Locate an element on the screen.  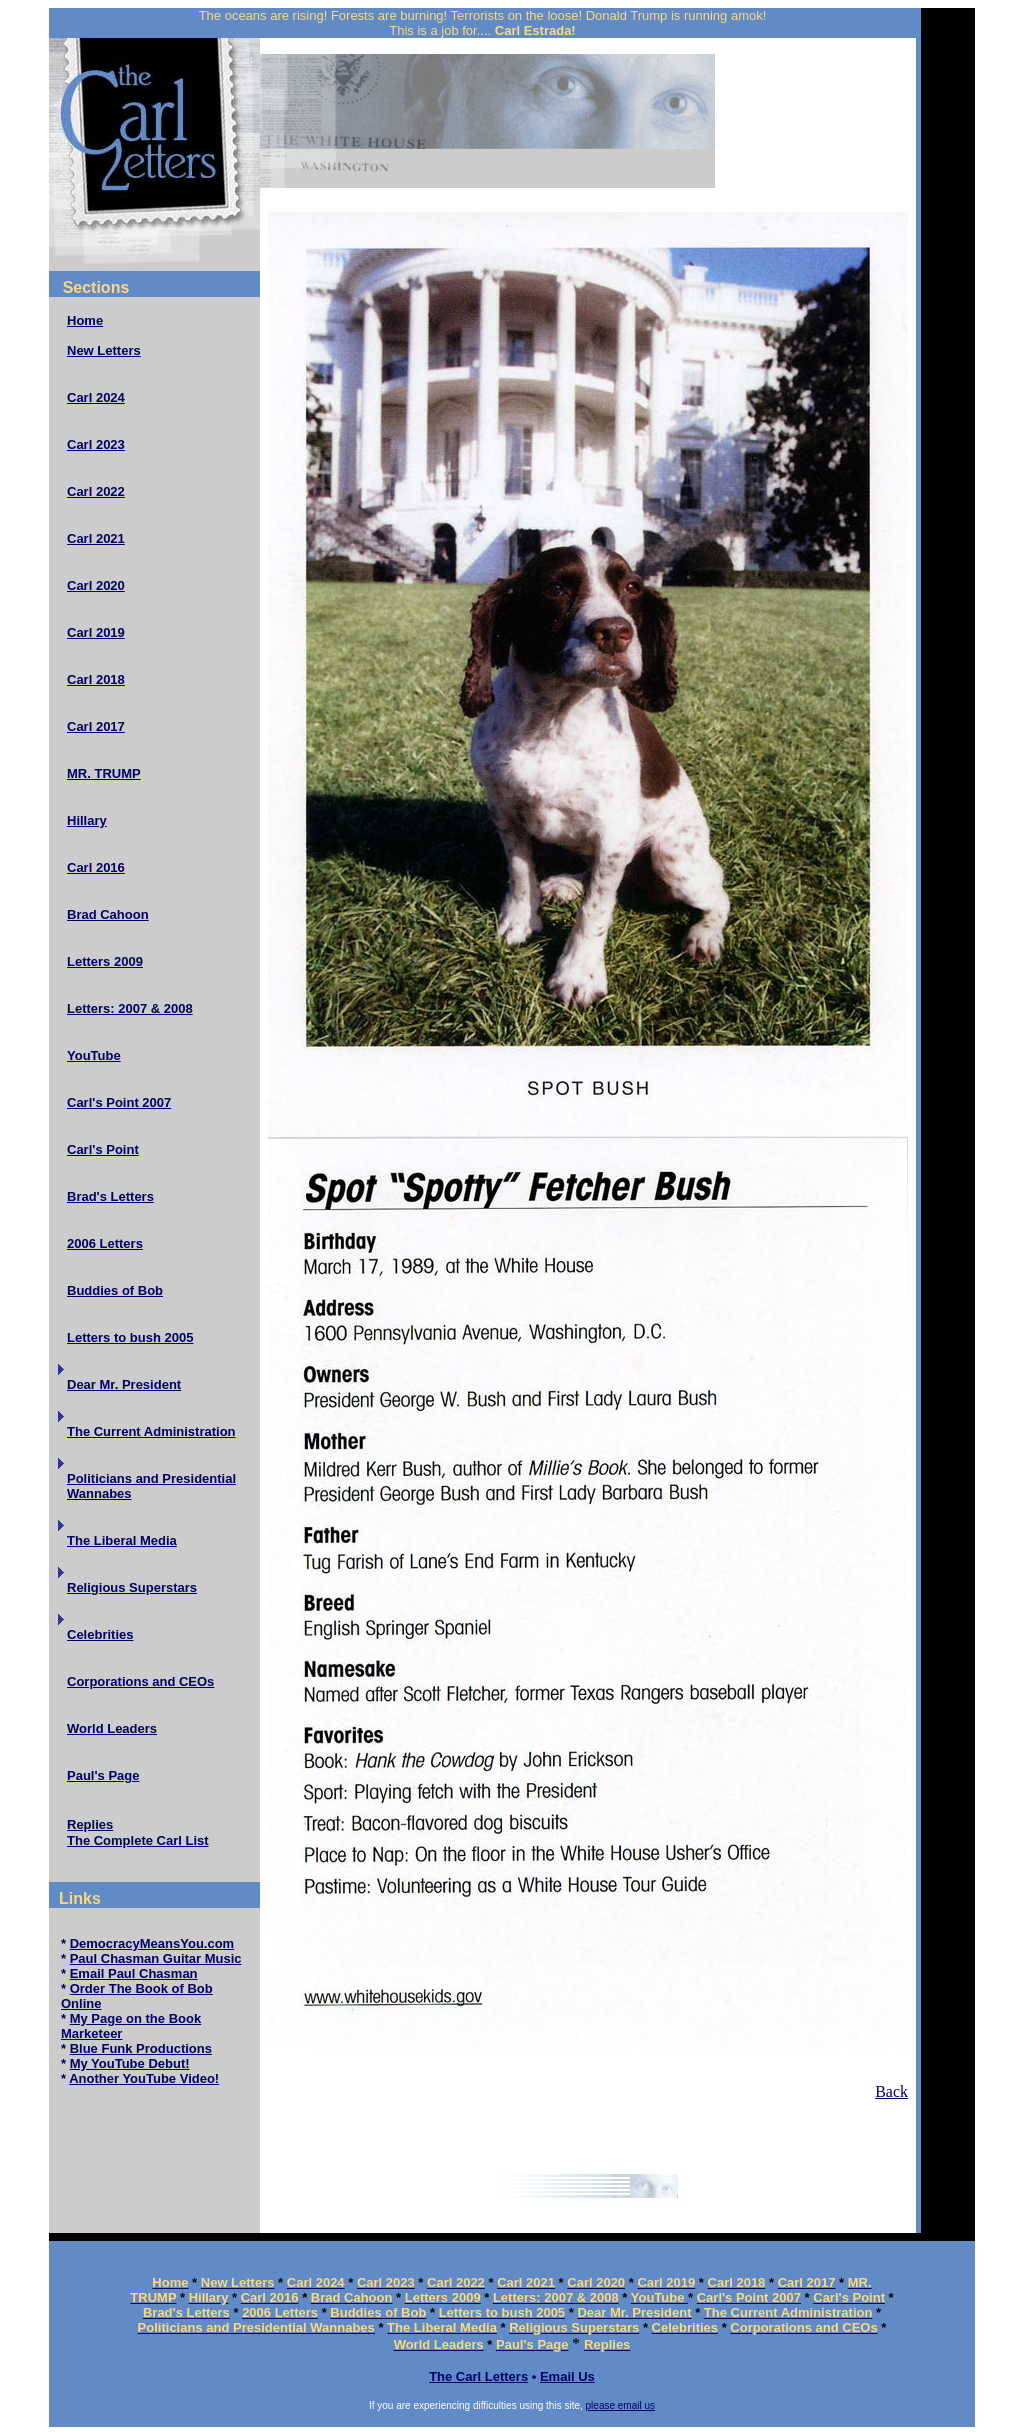
Carl 2017 is located at coordinates (96, 726).